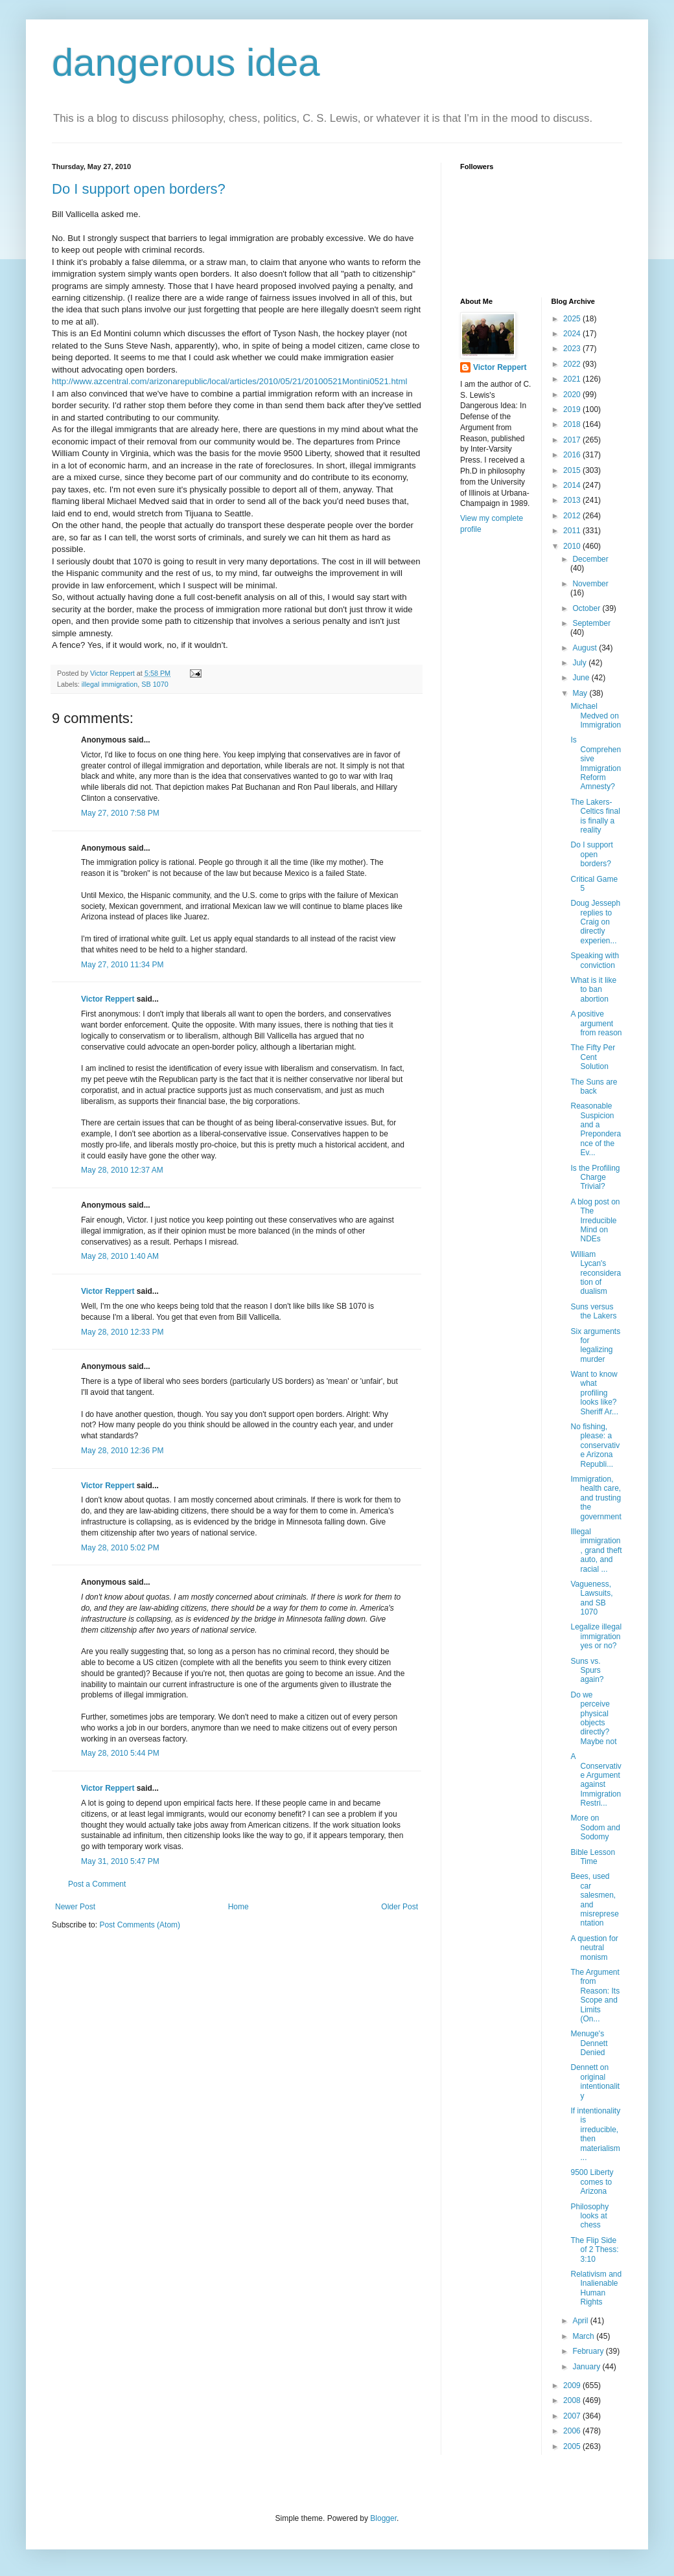 The width and height of the screenshot is (674, 2576). What do you see at coordinates (139, 189) in the screenshot?
I see `Do I support open borders?` at bounding box center [139, 189].